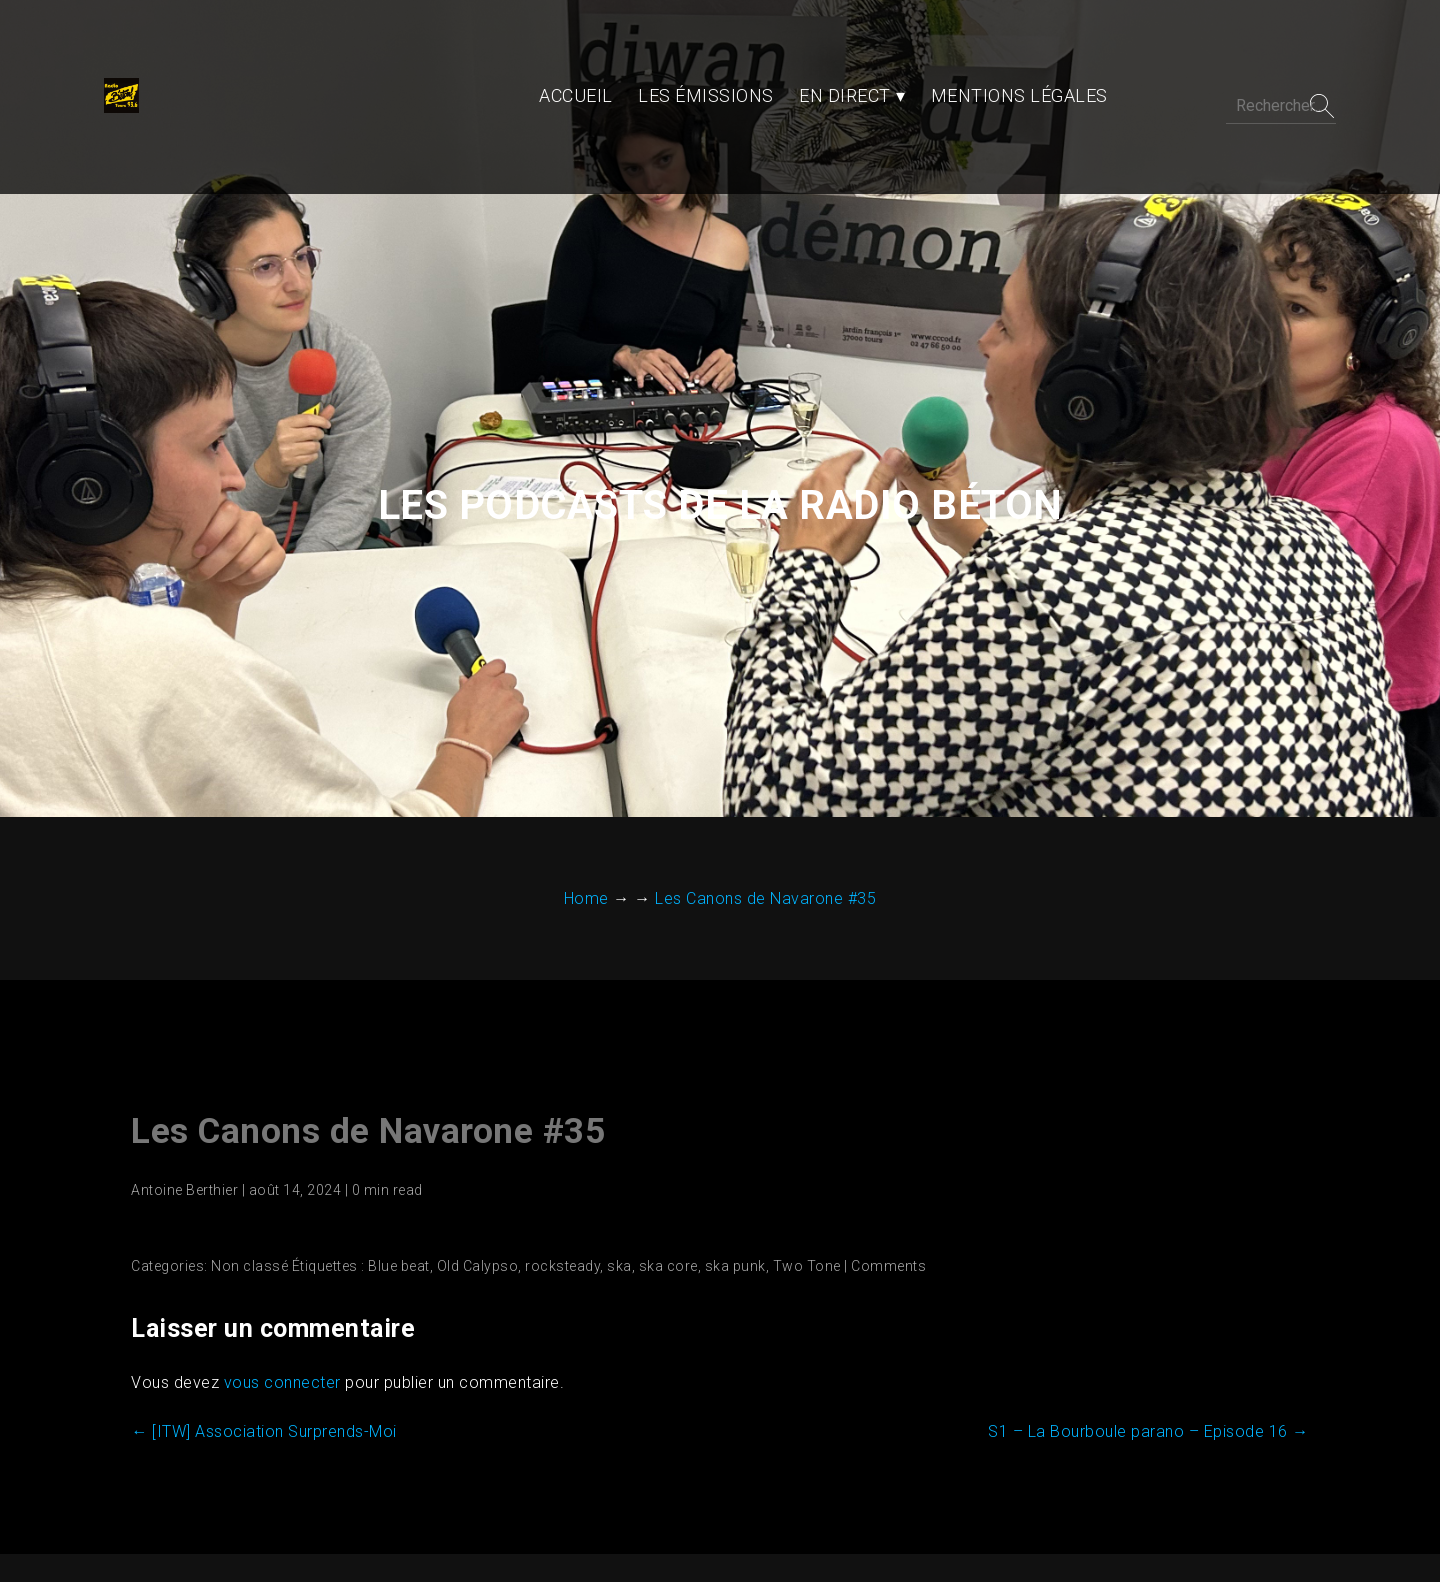 The image size is (1440, 1582). Describe the element at coordinates (392, 1139) in the screenshot. I see `Blue beat` at that location.